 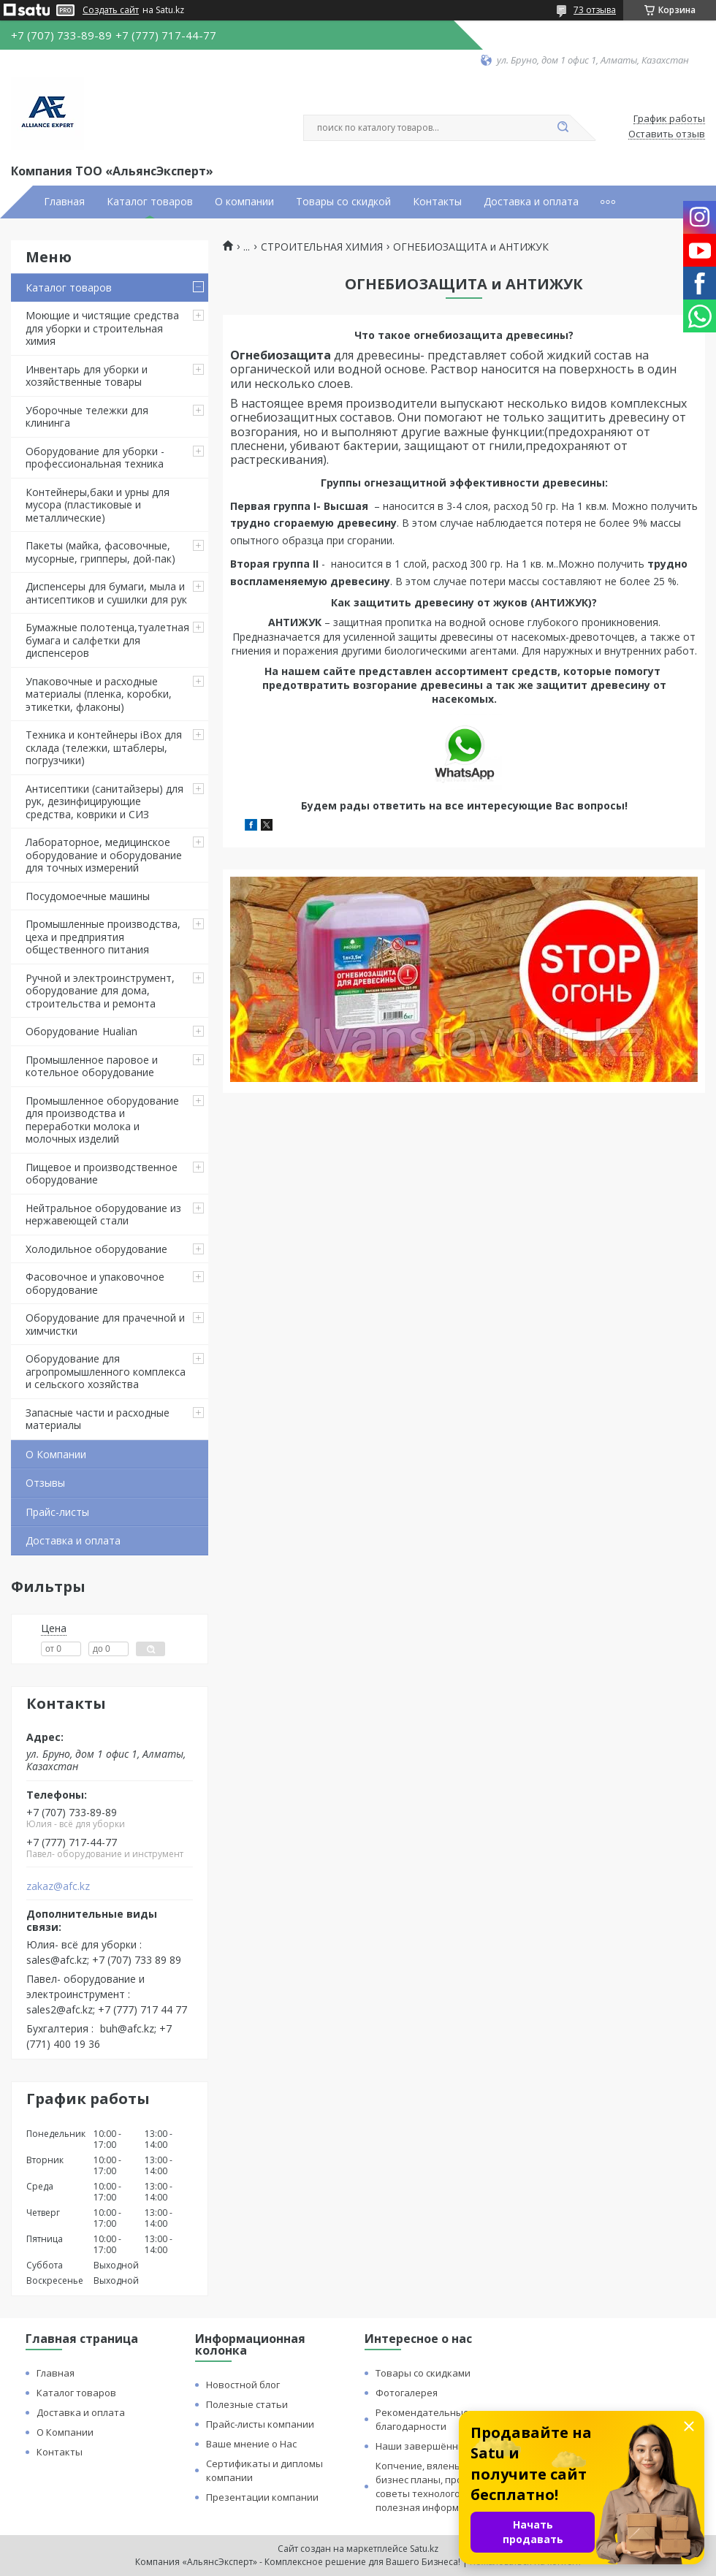 I want to click on zakaz@afc.kz, so click(x=58, y=1886).